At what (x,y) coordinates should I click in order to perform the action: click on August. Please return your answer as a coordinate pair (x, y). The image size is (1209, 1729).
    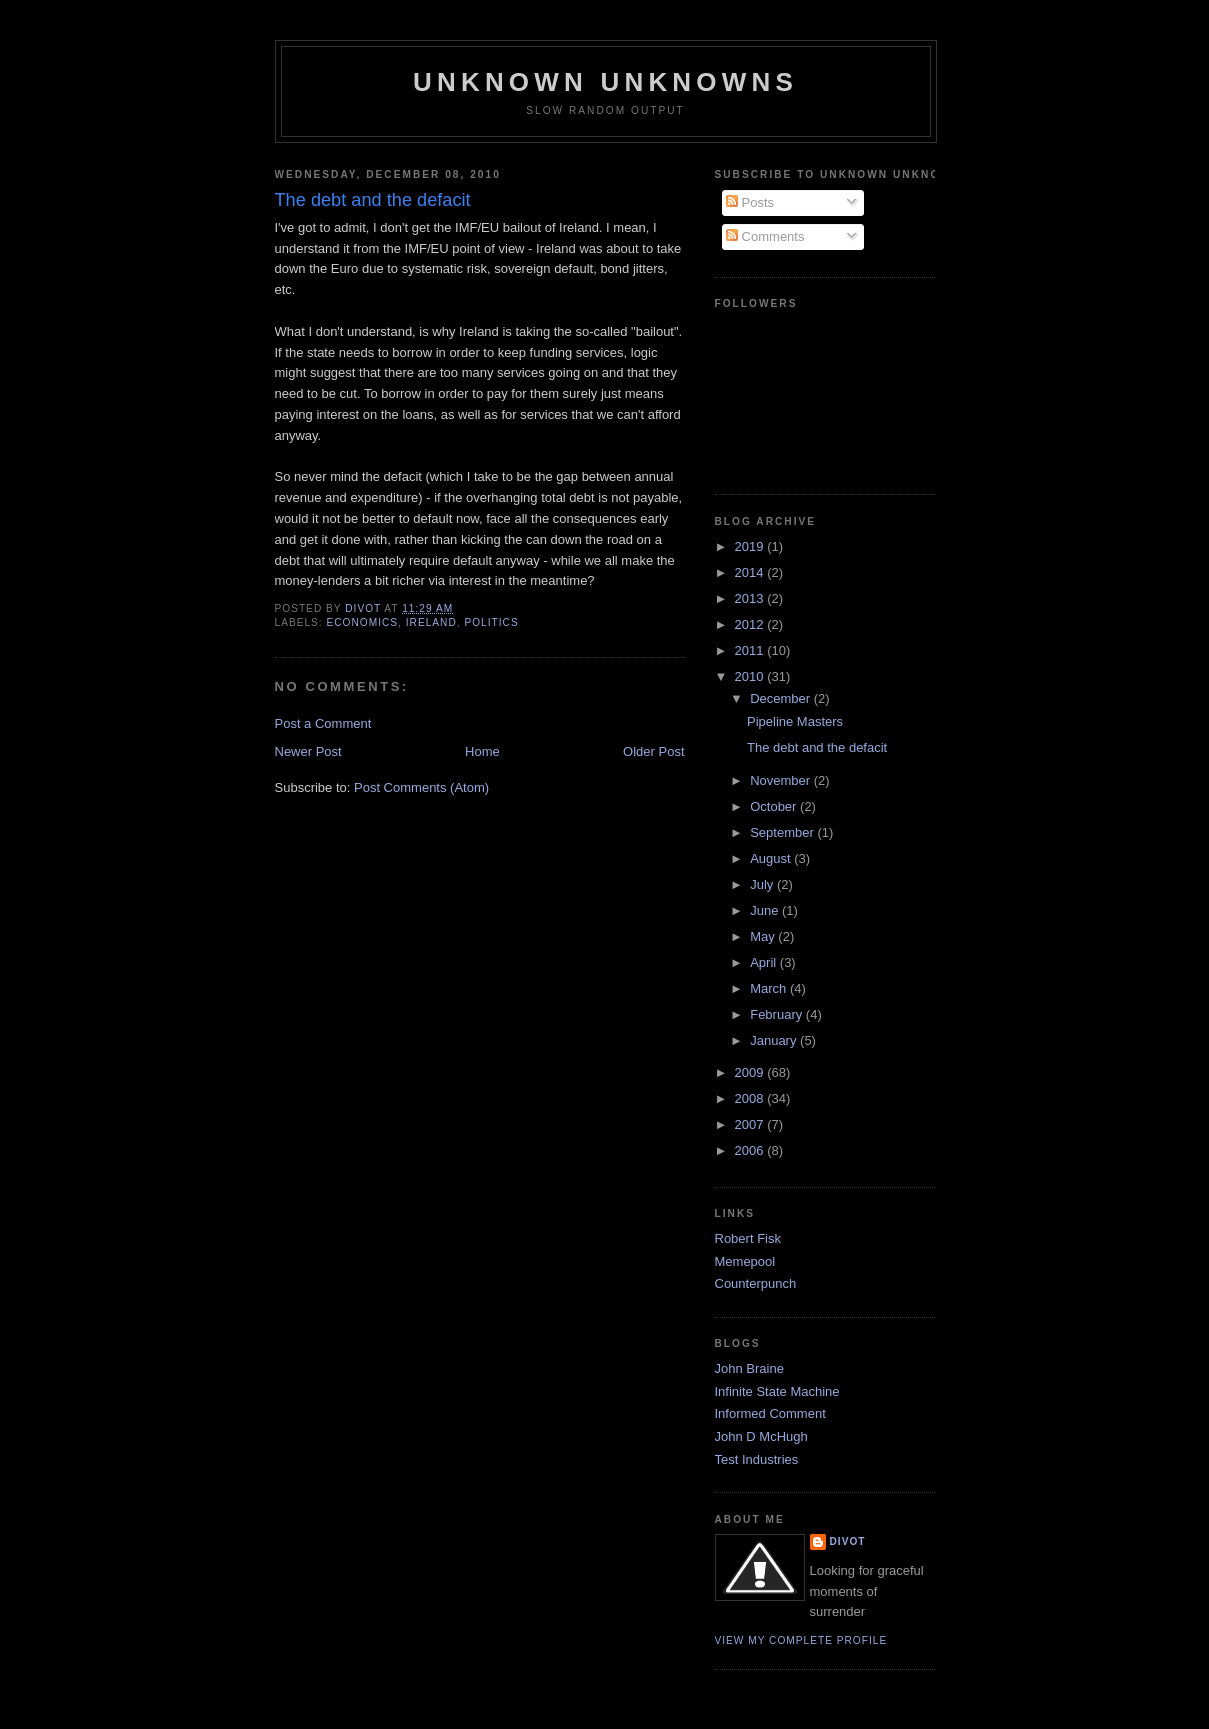
    Looking at the image, I should click on (772, 858).